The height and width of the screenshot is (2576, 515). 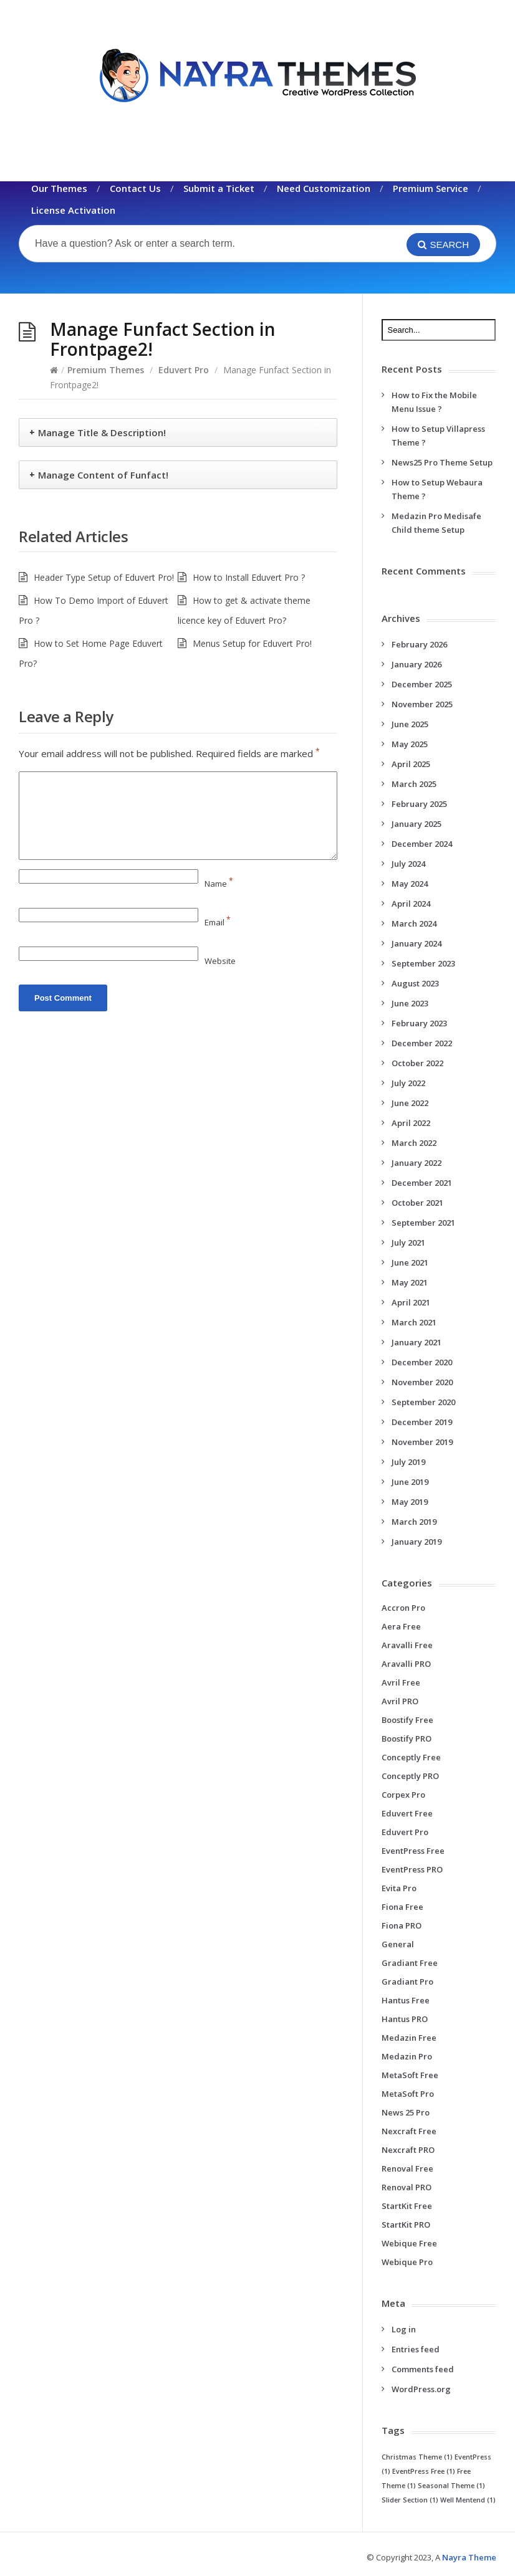 What do you see at coordinates (409, 2037) in the screenshot?
I see `Medazin Free` at bounding box center [409, 2037].